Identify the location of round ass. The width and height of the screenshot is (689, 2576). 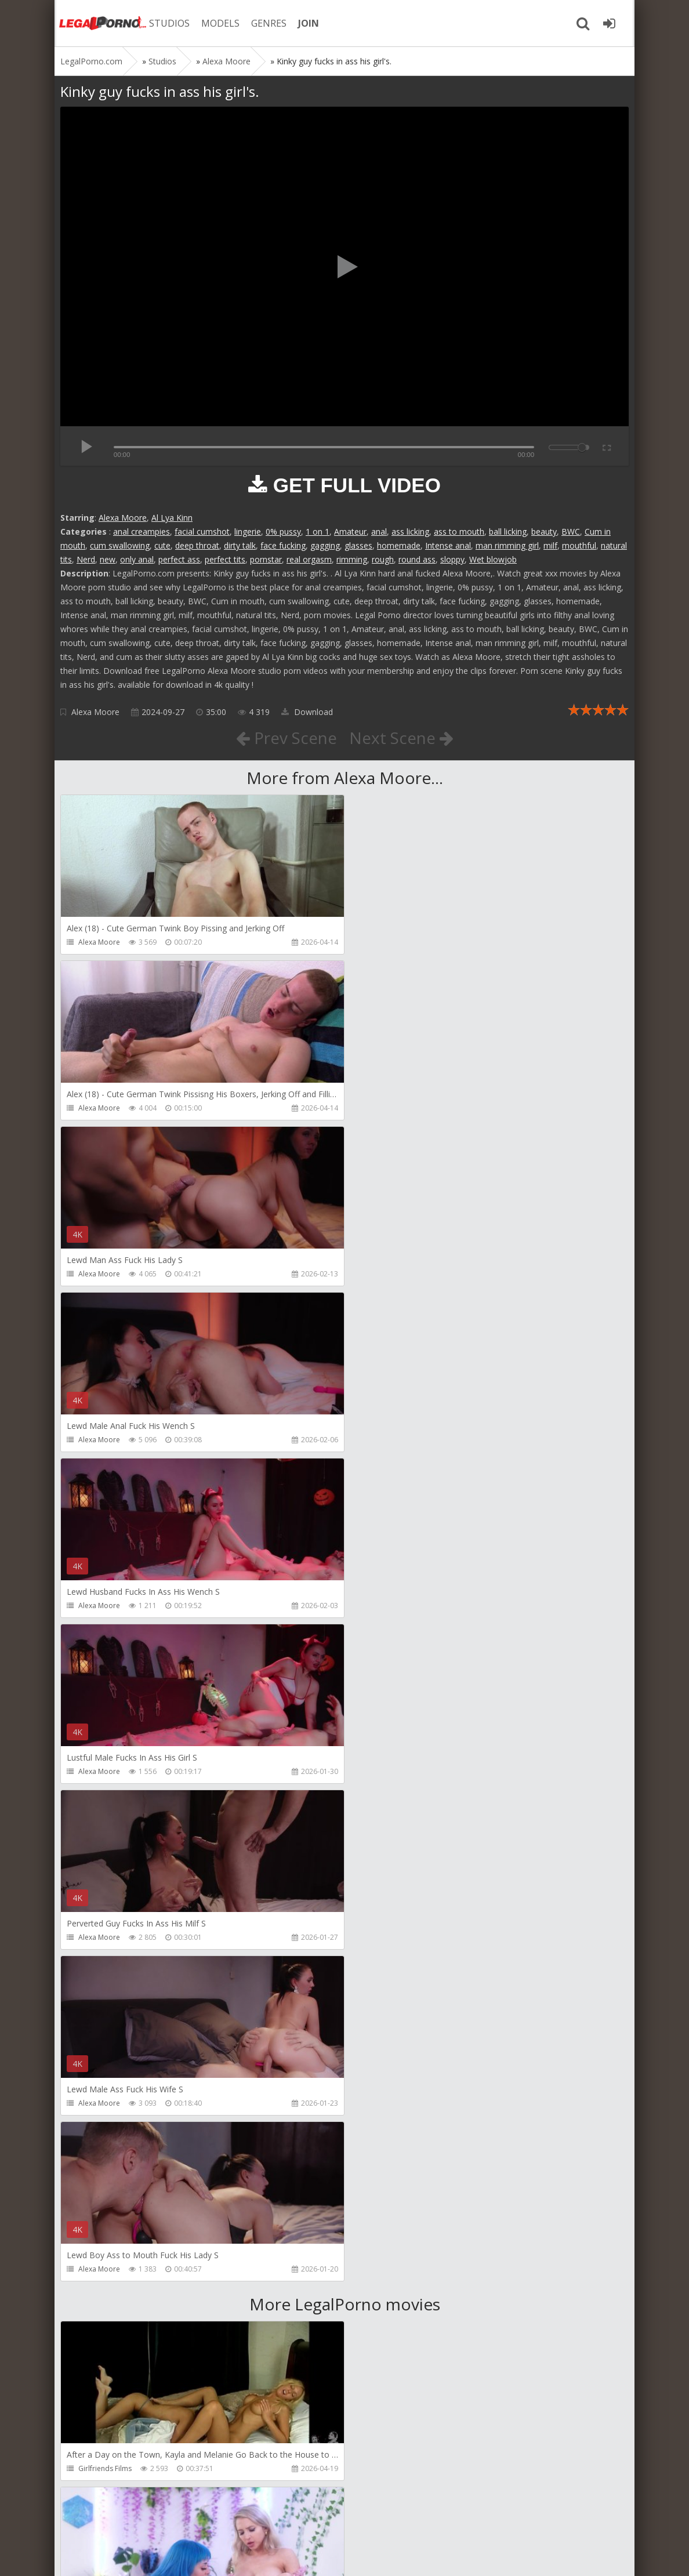
(417, 559).